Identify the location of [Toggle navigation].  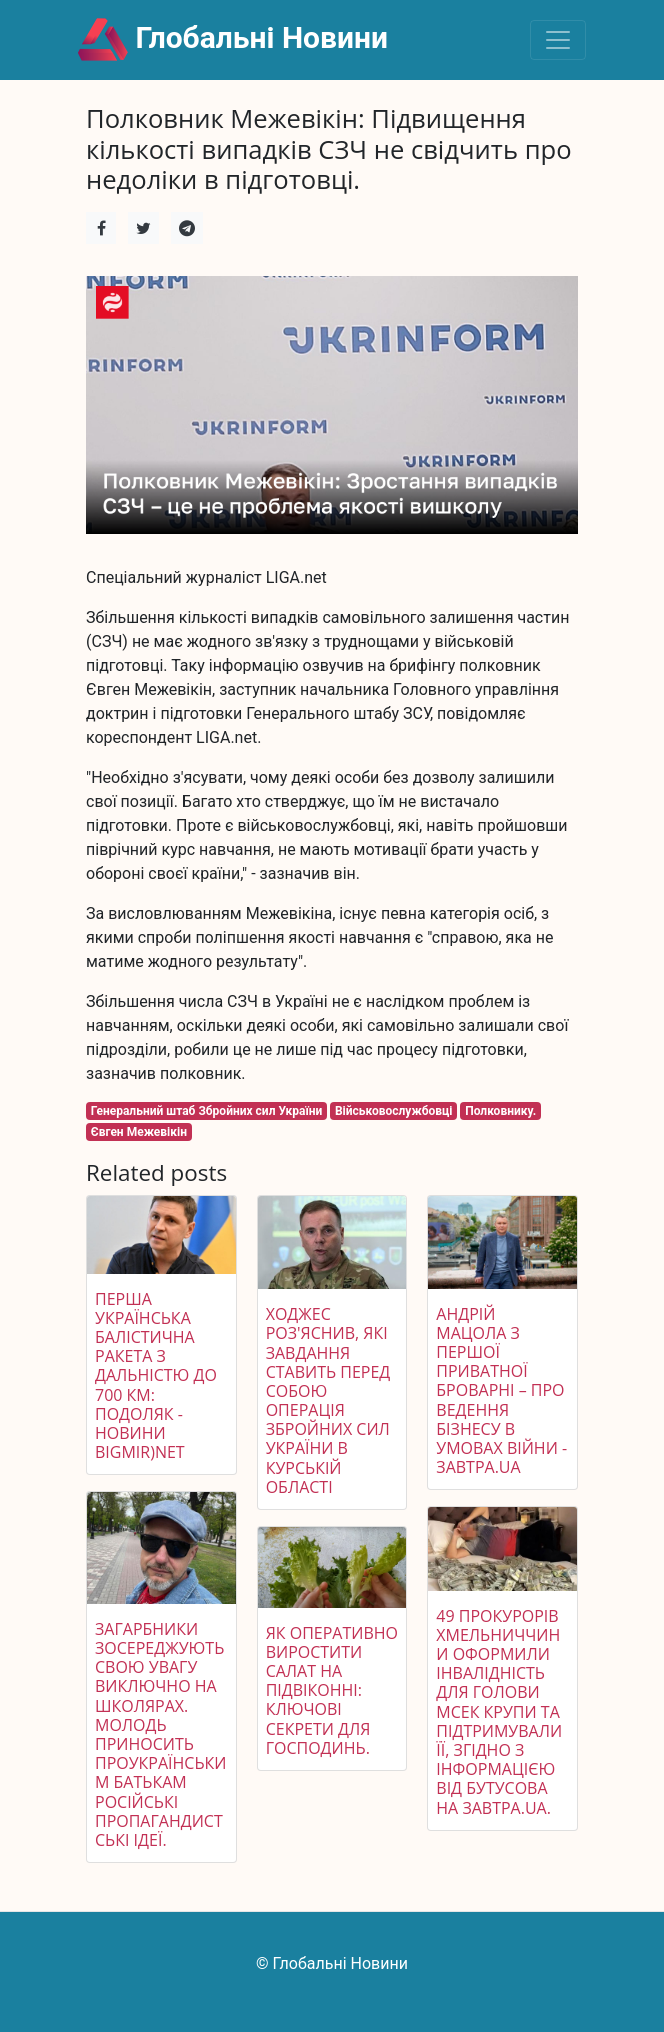
(558, 40).